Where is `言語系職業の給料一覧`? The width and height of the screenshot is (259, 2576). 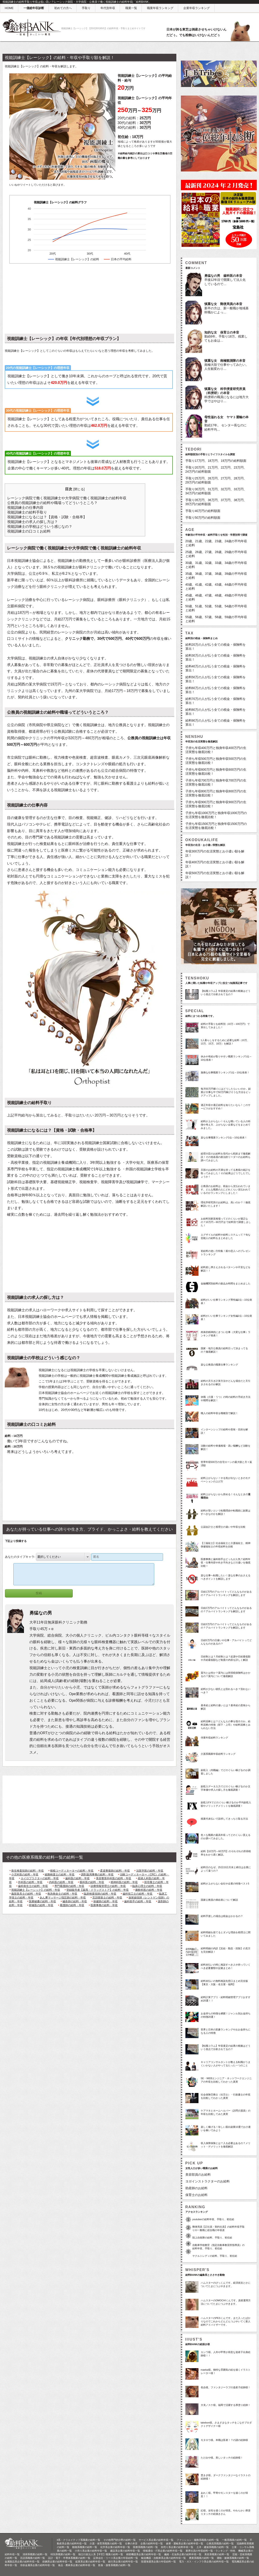
言語系職業の給料一覧 is located at coordinates (32, 2558).